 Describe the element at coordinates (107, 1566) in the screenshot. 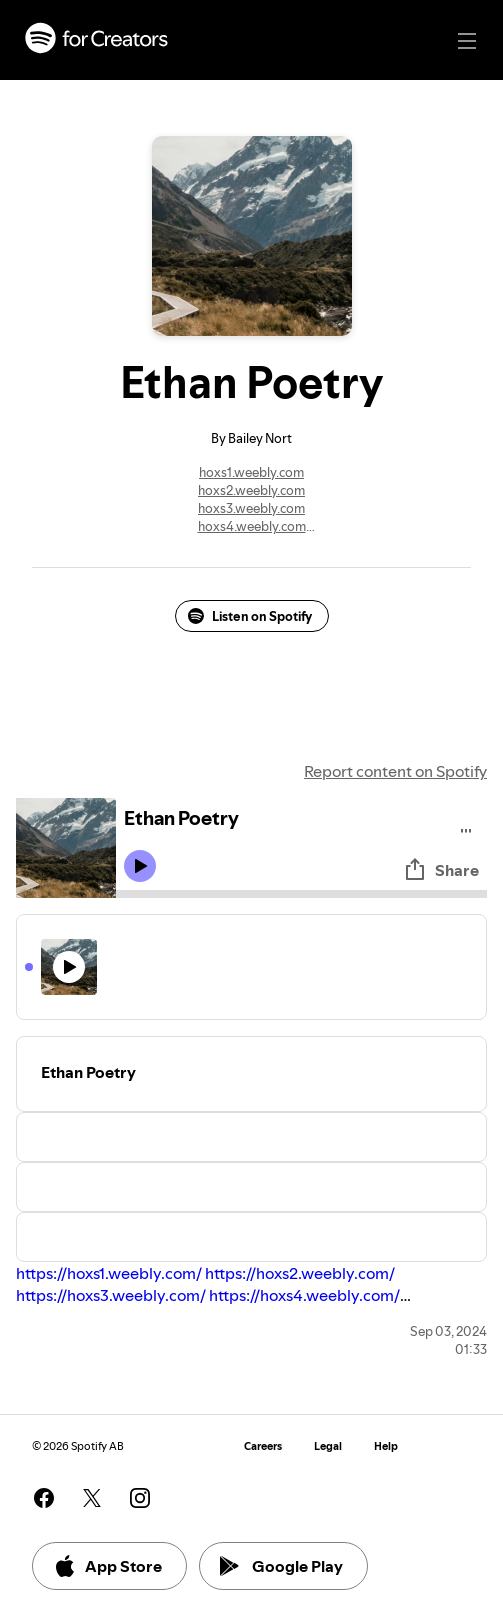

I see `App Store` at that location.